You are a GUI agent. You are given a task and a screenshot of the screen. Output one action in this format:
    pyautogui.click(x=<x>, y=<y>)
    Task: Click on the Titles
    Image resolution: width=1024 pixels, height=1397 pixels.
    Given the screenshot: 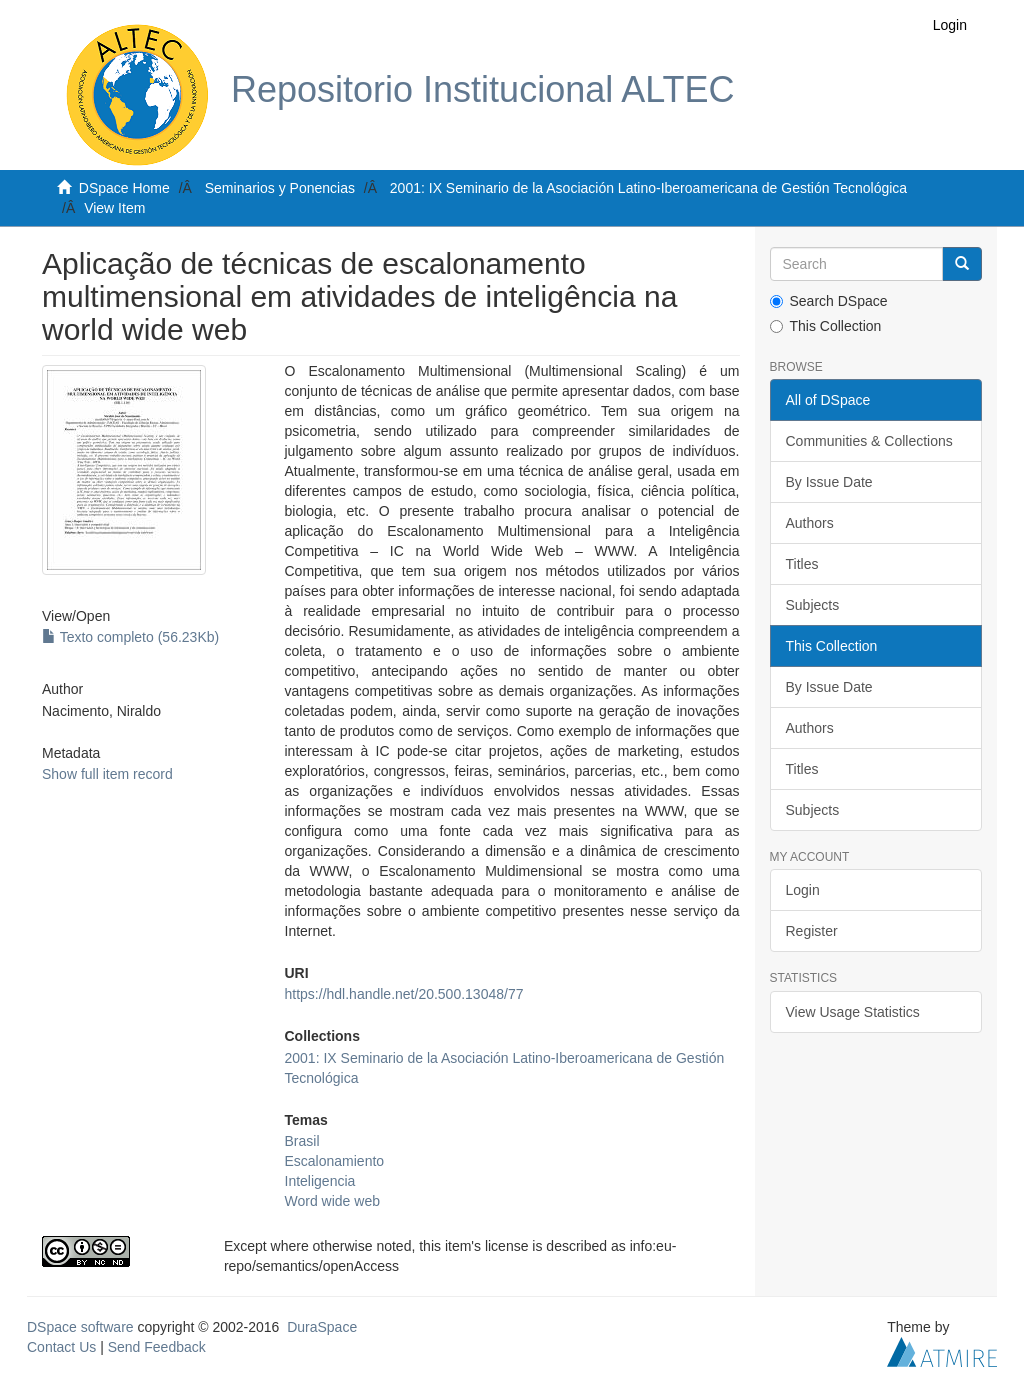 What is the action you would take?
    pyautogui.click(x=802, y=564)
    